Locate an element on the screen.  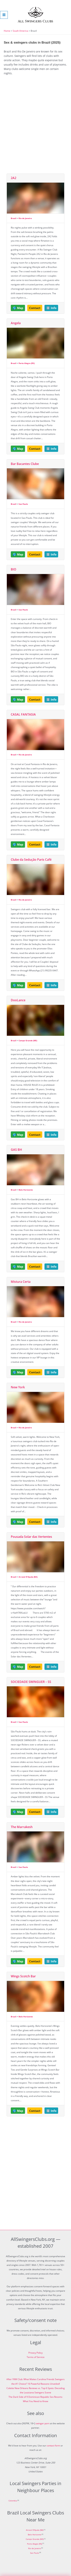
All Swingers Clubs is located at coordinates (35, 21).